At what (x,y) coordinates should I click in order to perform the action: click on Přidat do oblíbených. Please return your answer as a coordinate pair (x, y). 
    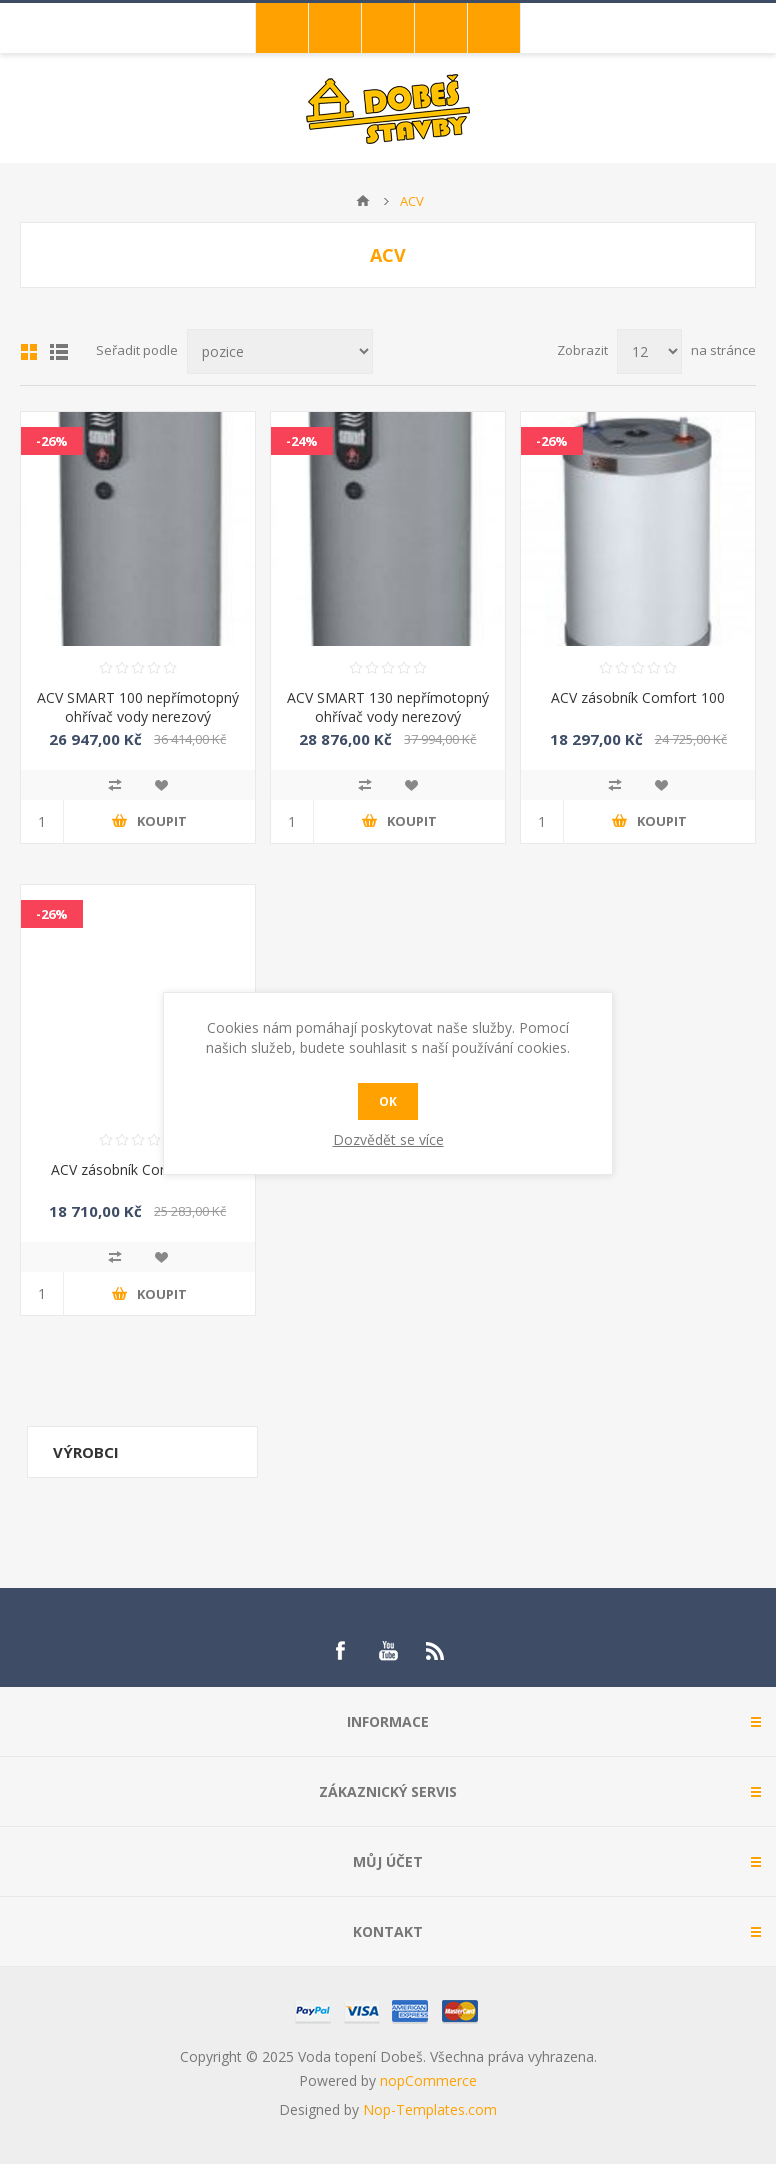
    Looking at the image, I should click on (161, 785).